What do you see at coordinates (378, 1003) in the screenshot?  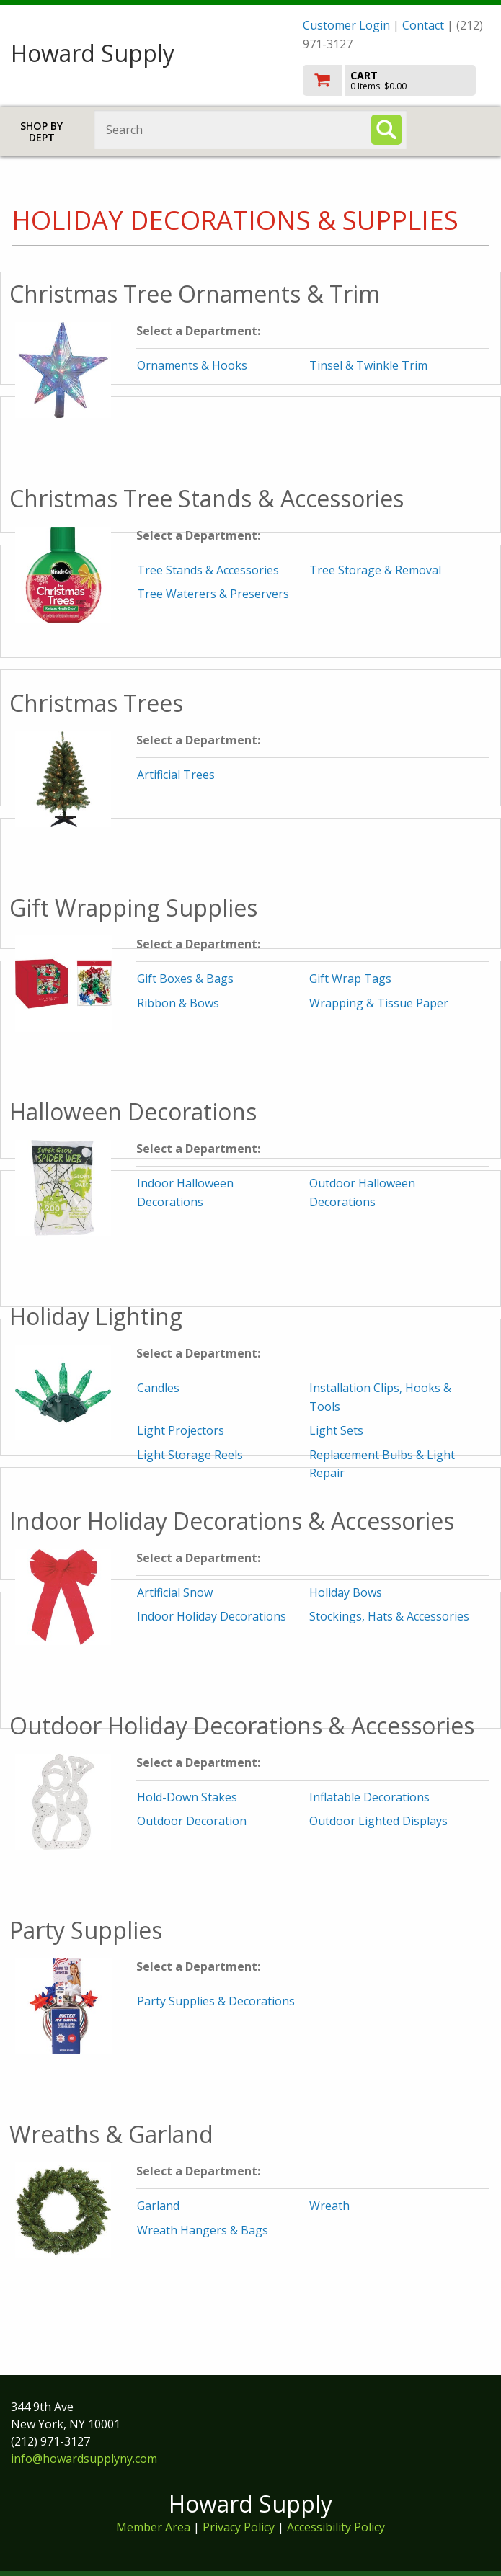 I see `Wrapping & Tissue Paper` at bounding box center [378, 1003].